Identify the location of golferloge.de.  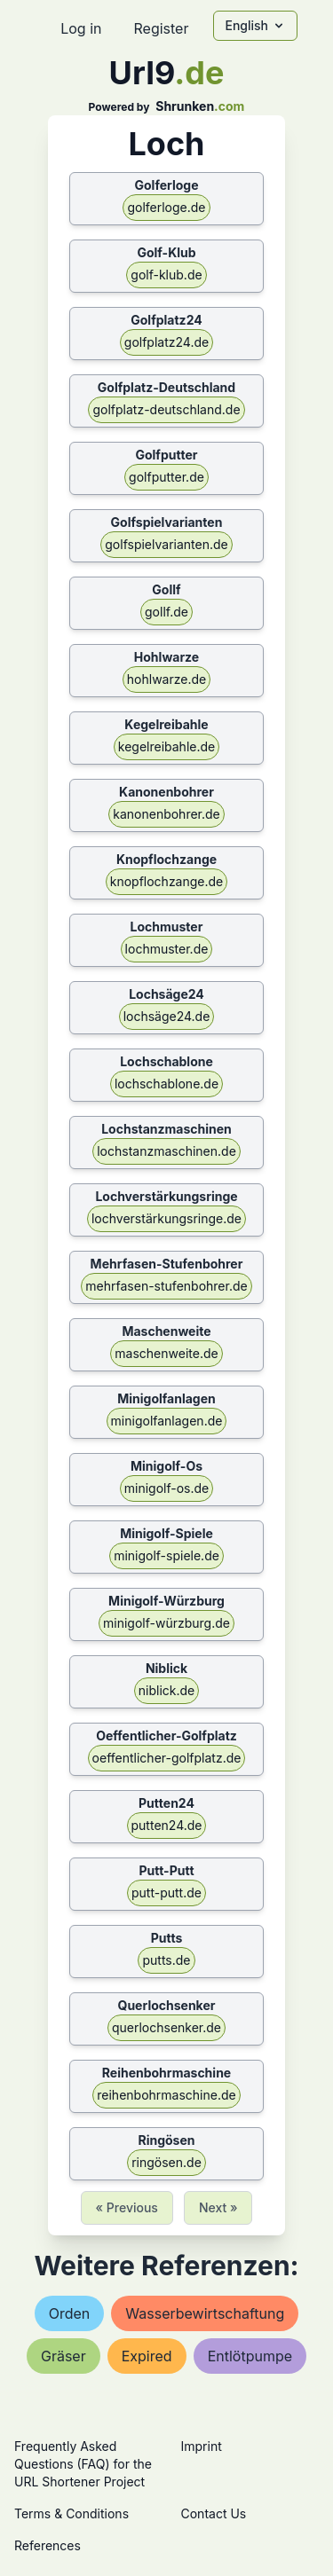
(166, 207).